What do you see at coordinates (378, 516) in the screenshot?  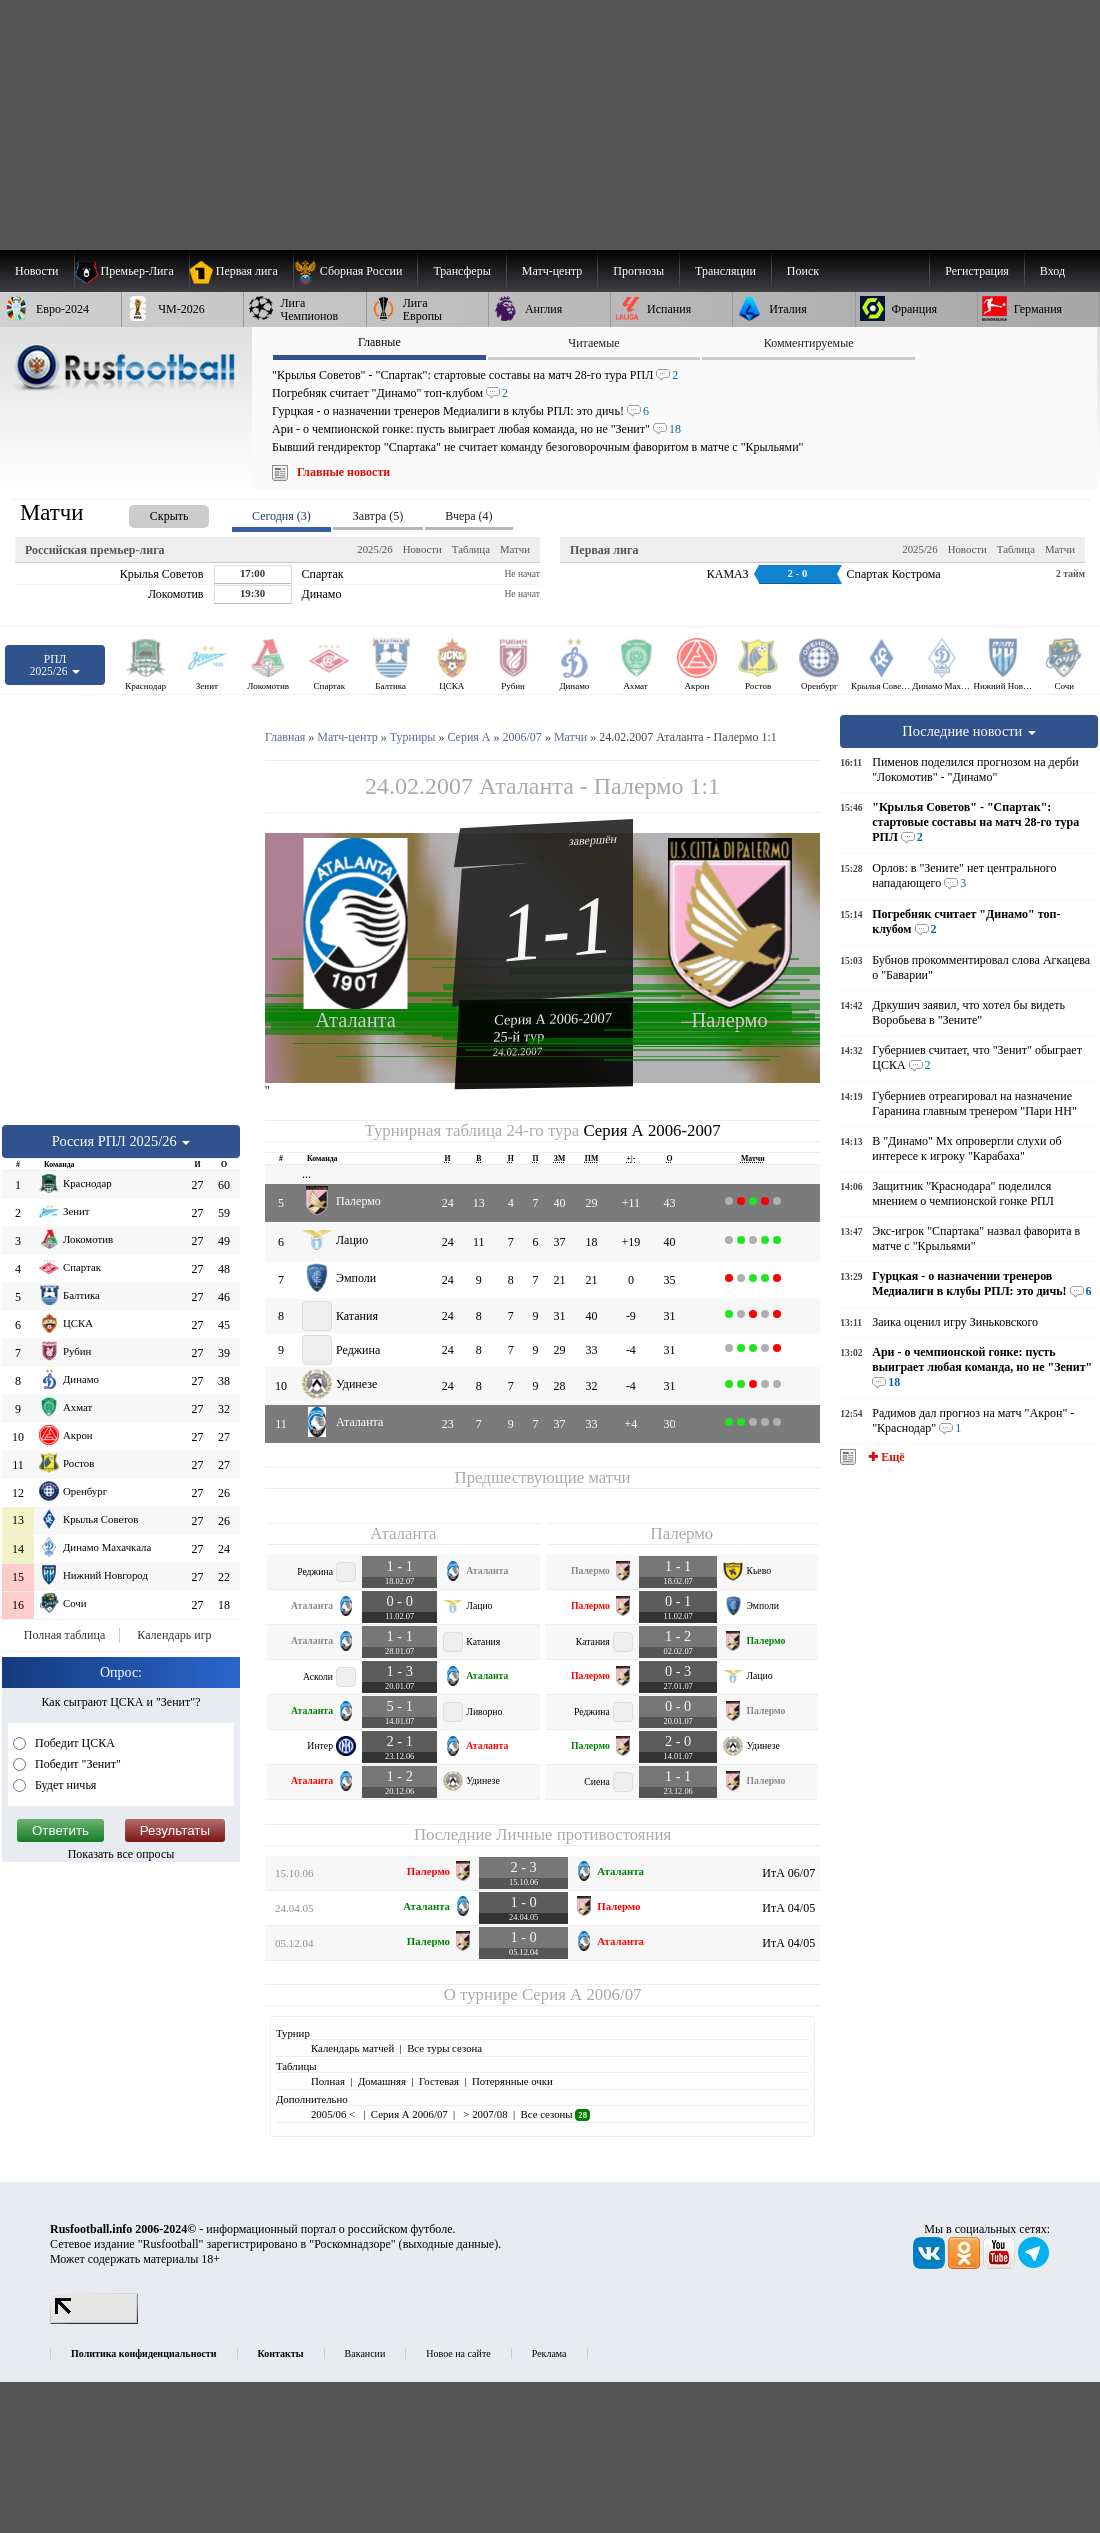 I see `Завтра (5) [presentation]` at bounding box center [378, 516].